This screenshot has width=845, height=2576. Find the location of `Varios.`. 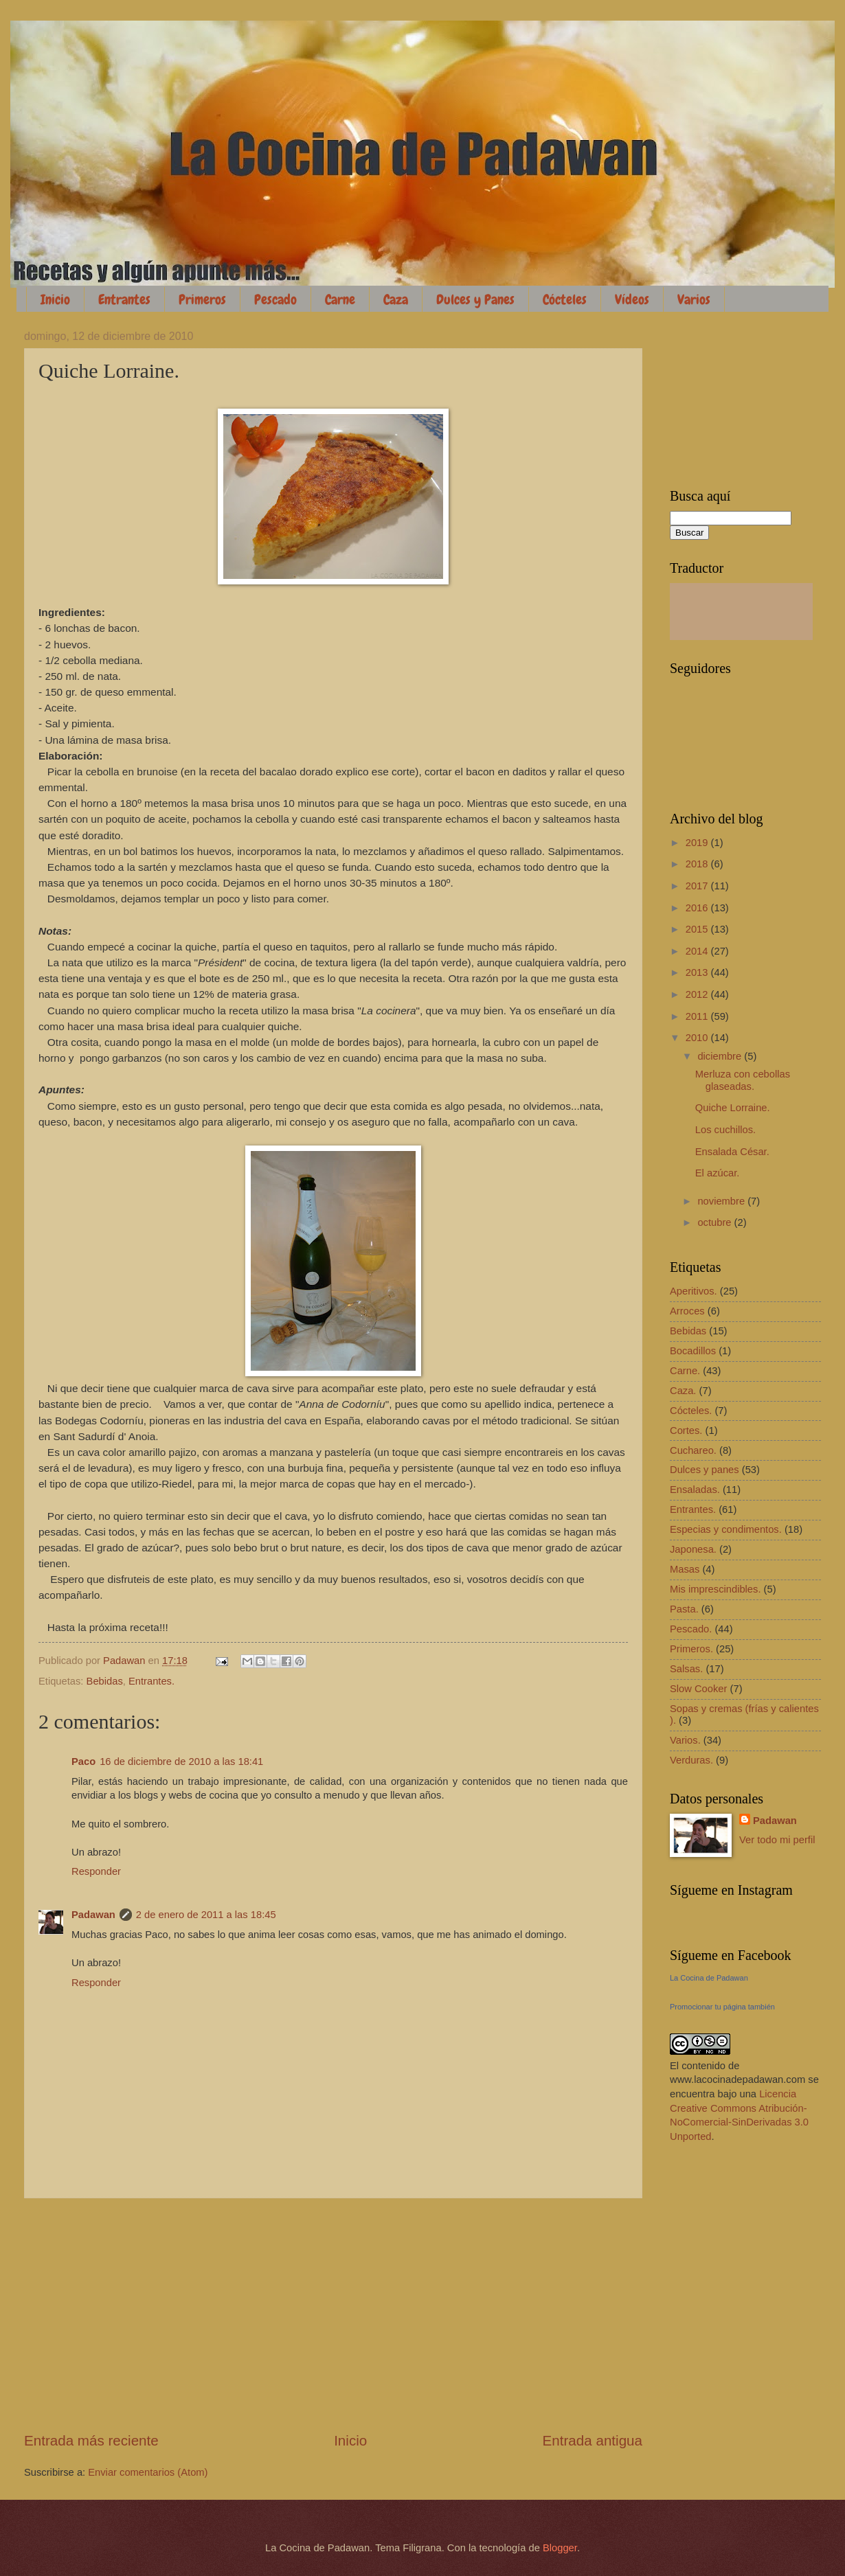

Varios. is located at coordinates (685, 1740).